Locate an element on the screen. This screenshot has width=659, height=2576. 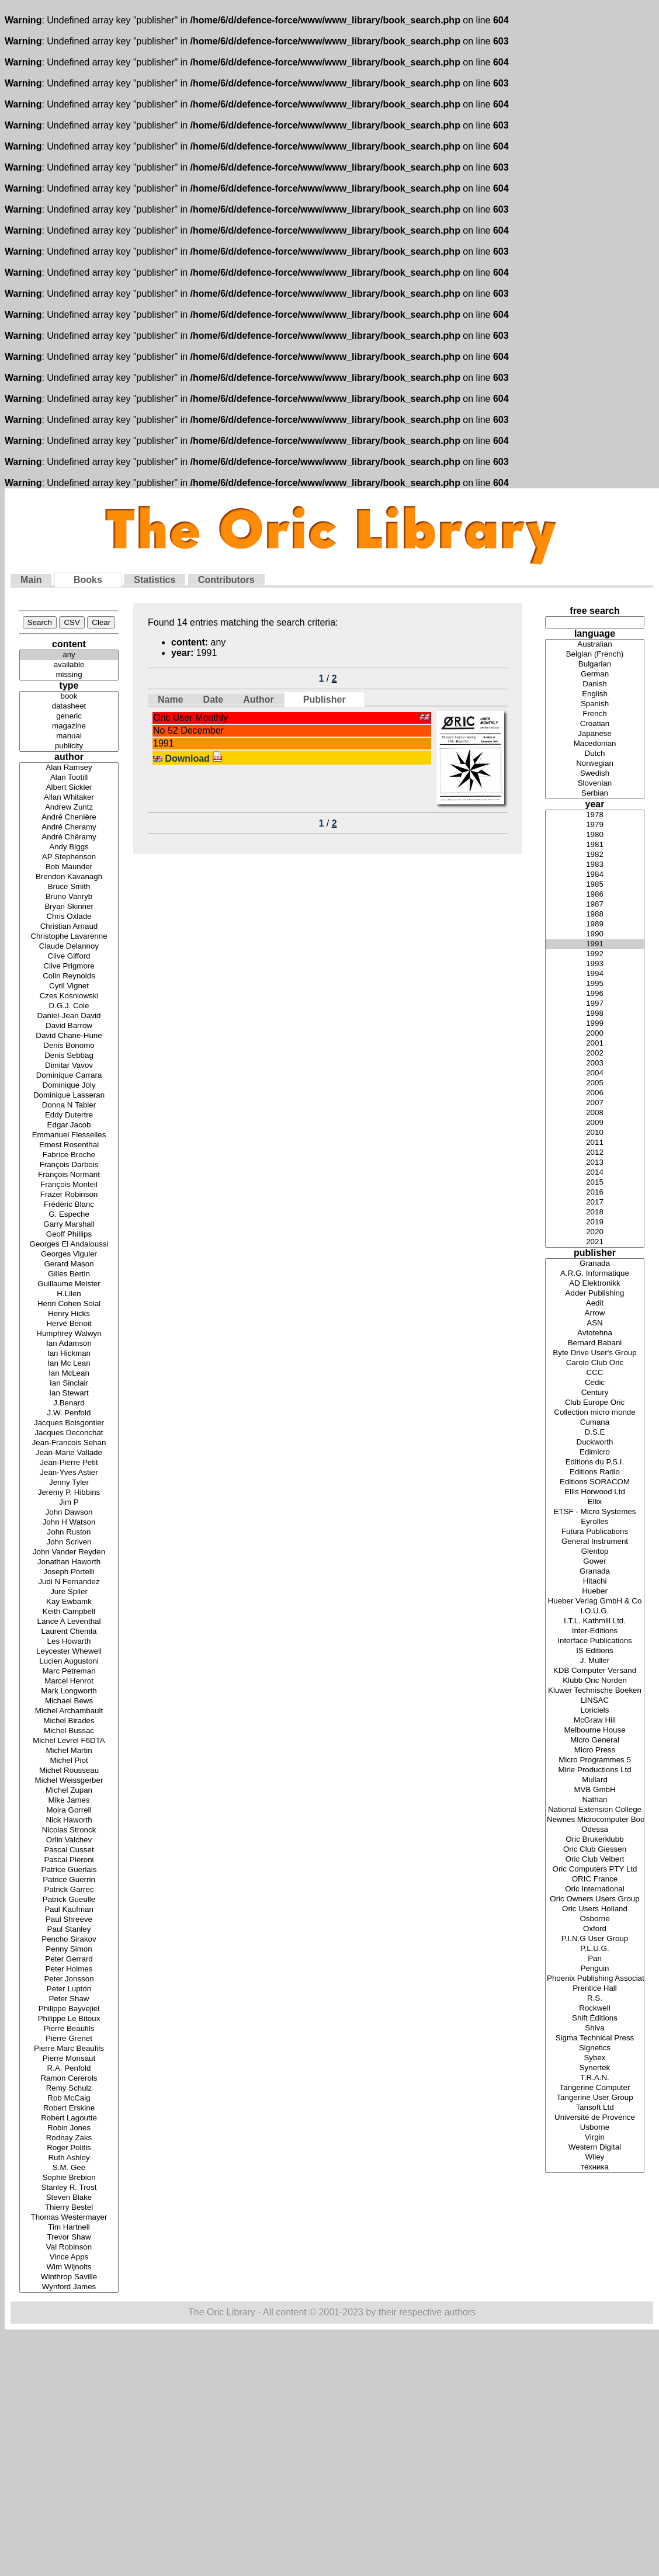
manual is located at coordinates (69, 736).